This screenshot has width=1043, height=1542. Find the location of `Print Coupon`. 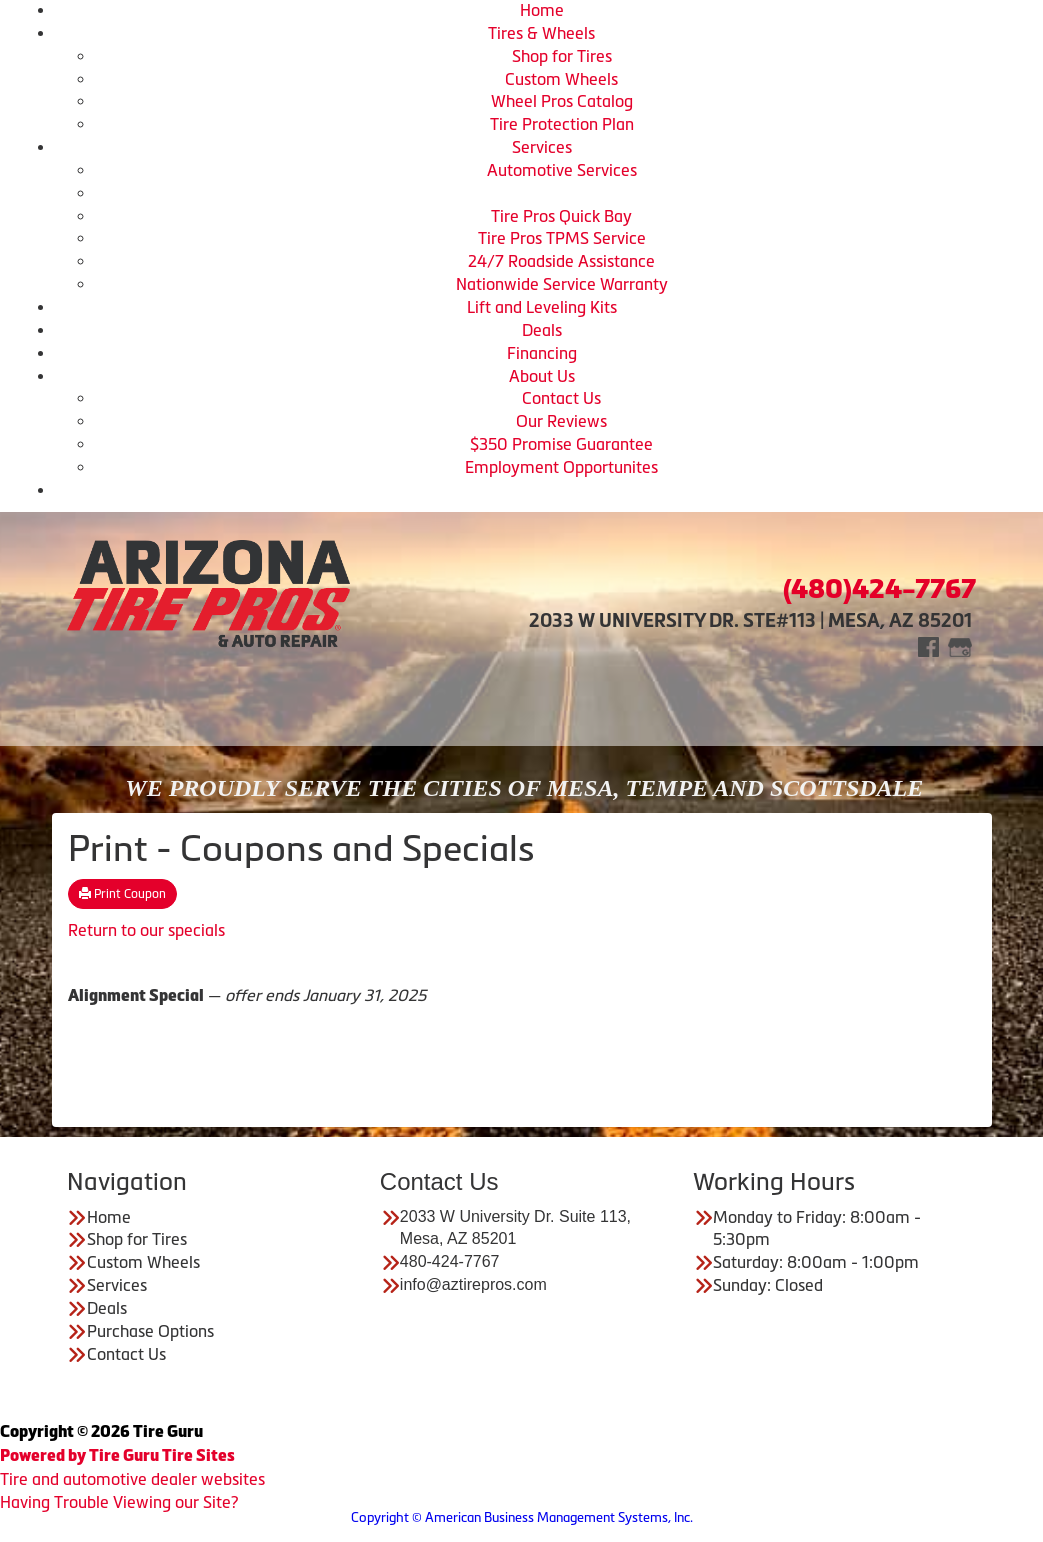

Print Coupon is located at coordinates (122, 894).